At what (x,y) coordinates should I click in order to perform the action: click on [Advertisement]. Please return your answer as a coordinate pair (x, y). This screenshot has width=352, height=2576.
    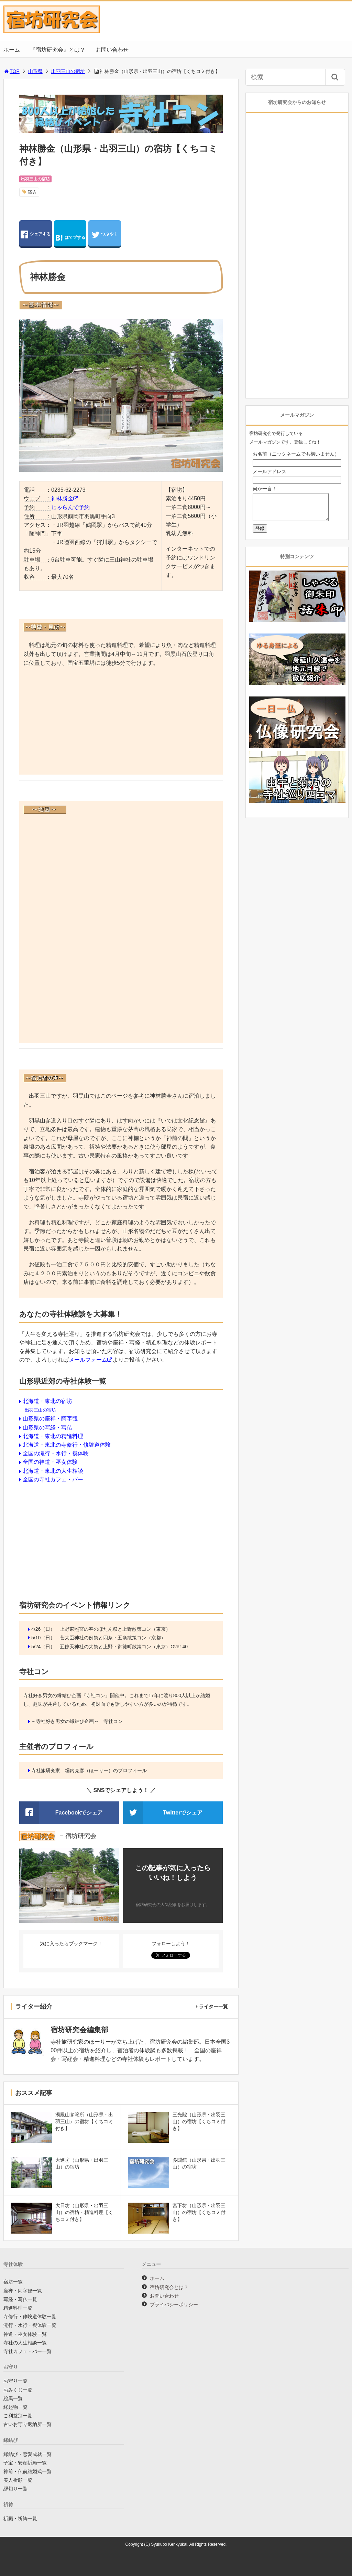
    Looking at the image, I should click on (121, 722).